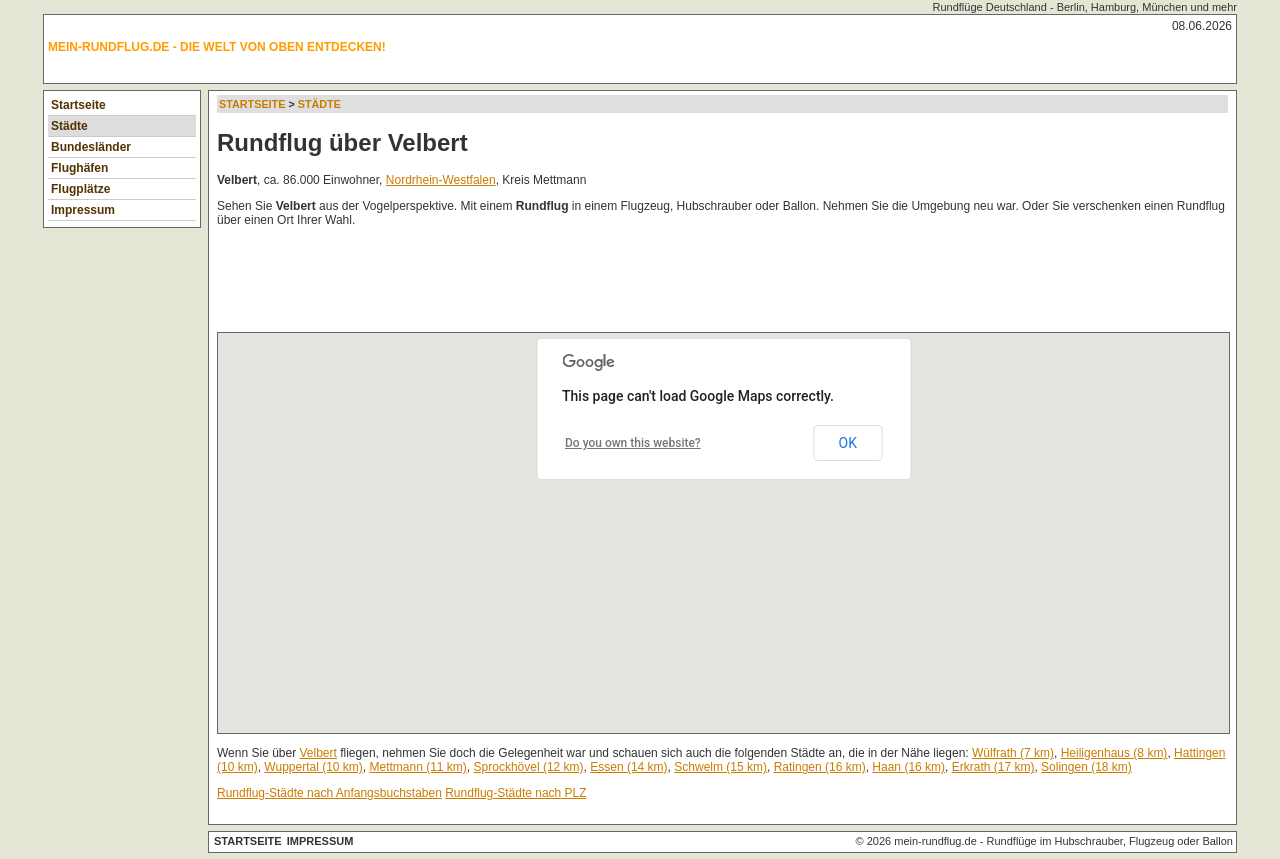  Describe the element at coordinates (342, 142) in the screenshot. I see `Rundflug über Velbert` at that location.